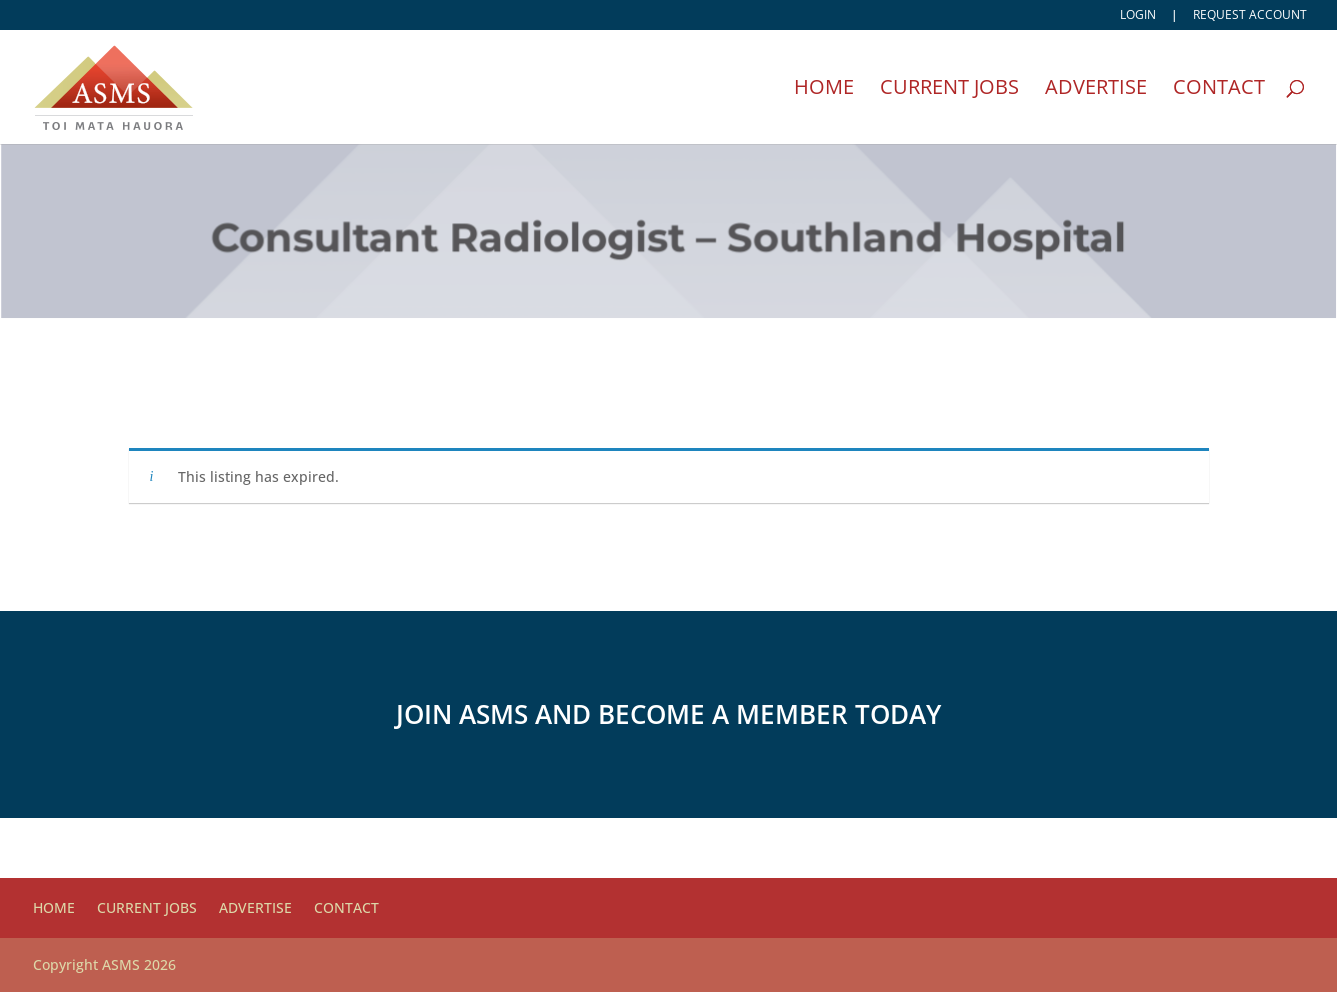 The height and width of the screenshot is (992, 1337). What do you see at coordinates (1096, 90) in the screenshot?
I see `Advertise` at bounding box center [1096, 90].